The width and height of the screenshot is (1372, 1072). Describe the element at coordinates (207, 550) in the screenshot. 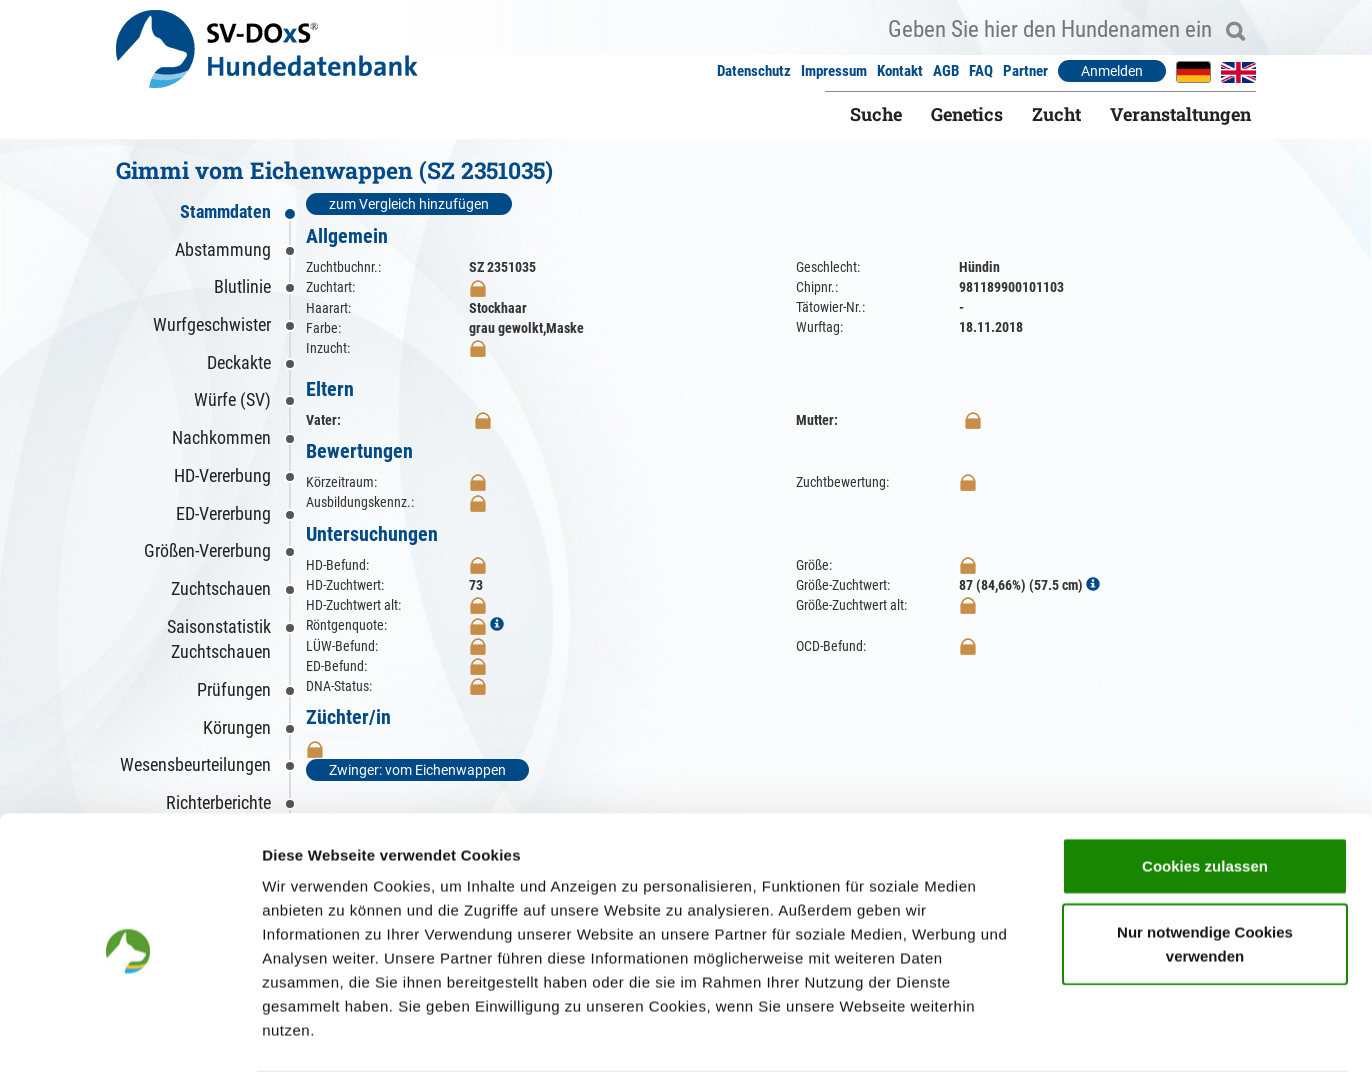

I see `Größen-Vererbung` at that location.